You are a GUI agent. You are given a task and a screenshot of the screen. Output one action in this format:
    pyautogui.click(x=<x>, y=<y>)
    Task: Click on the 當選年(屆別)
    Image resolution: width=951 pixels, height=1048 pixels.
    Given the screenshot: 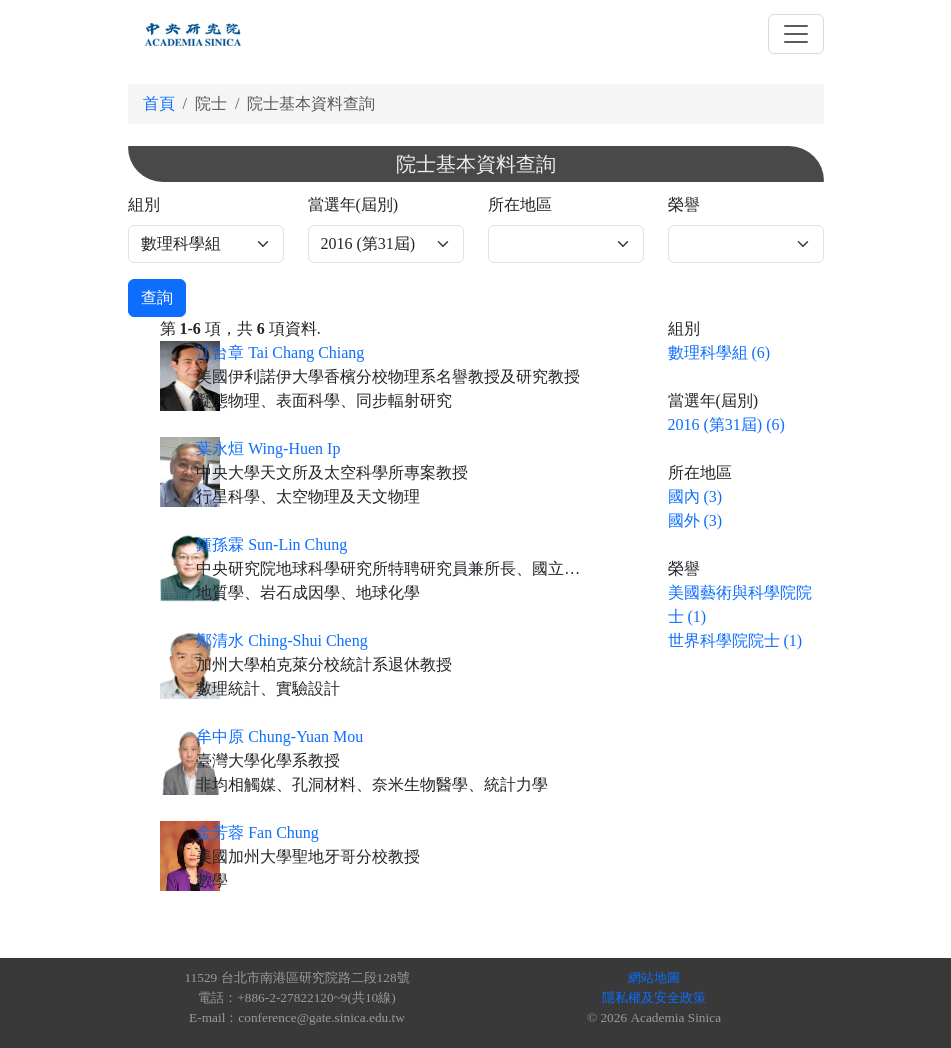 What is the action you would take?
    pyautogui.click(x=353, y=204)
    